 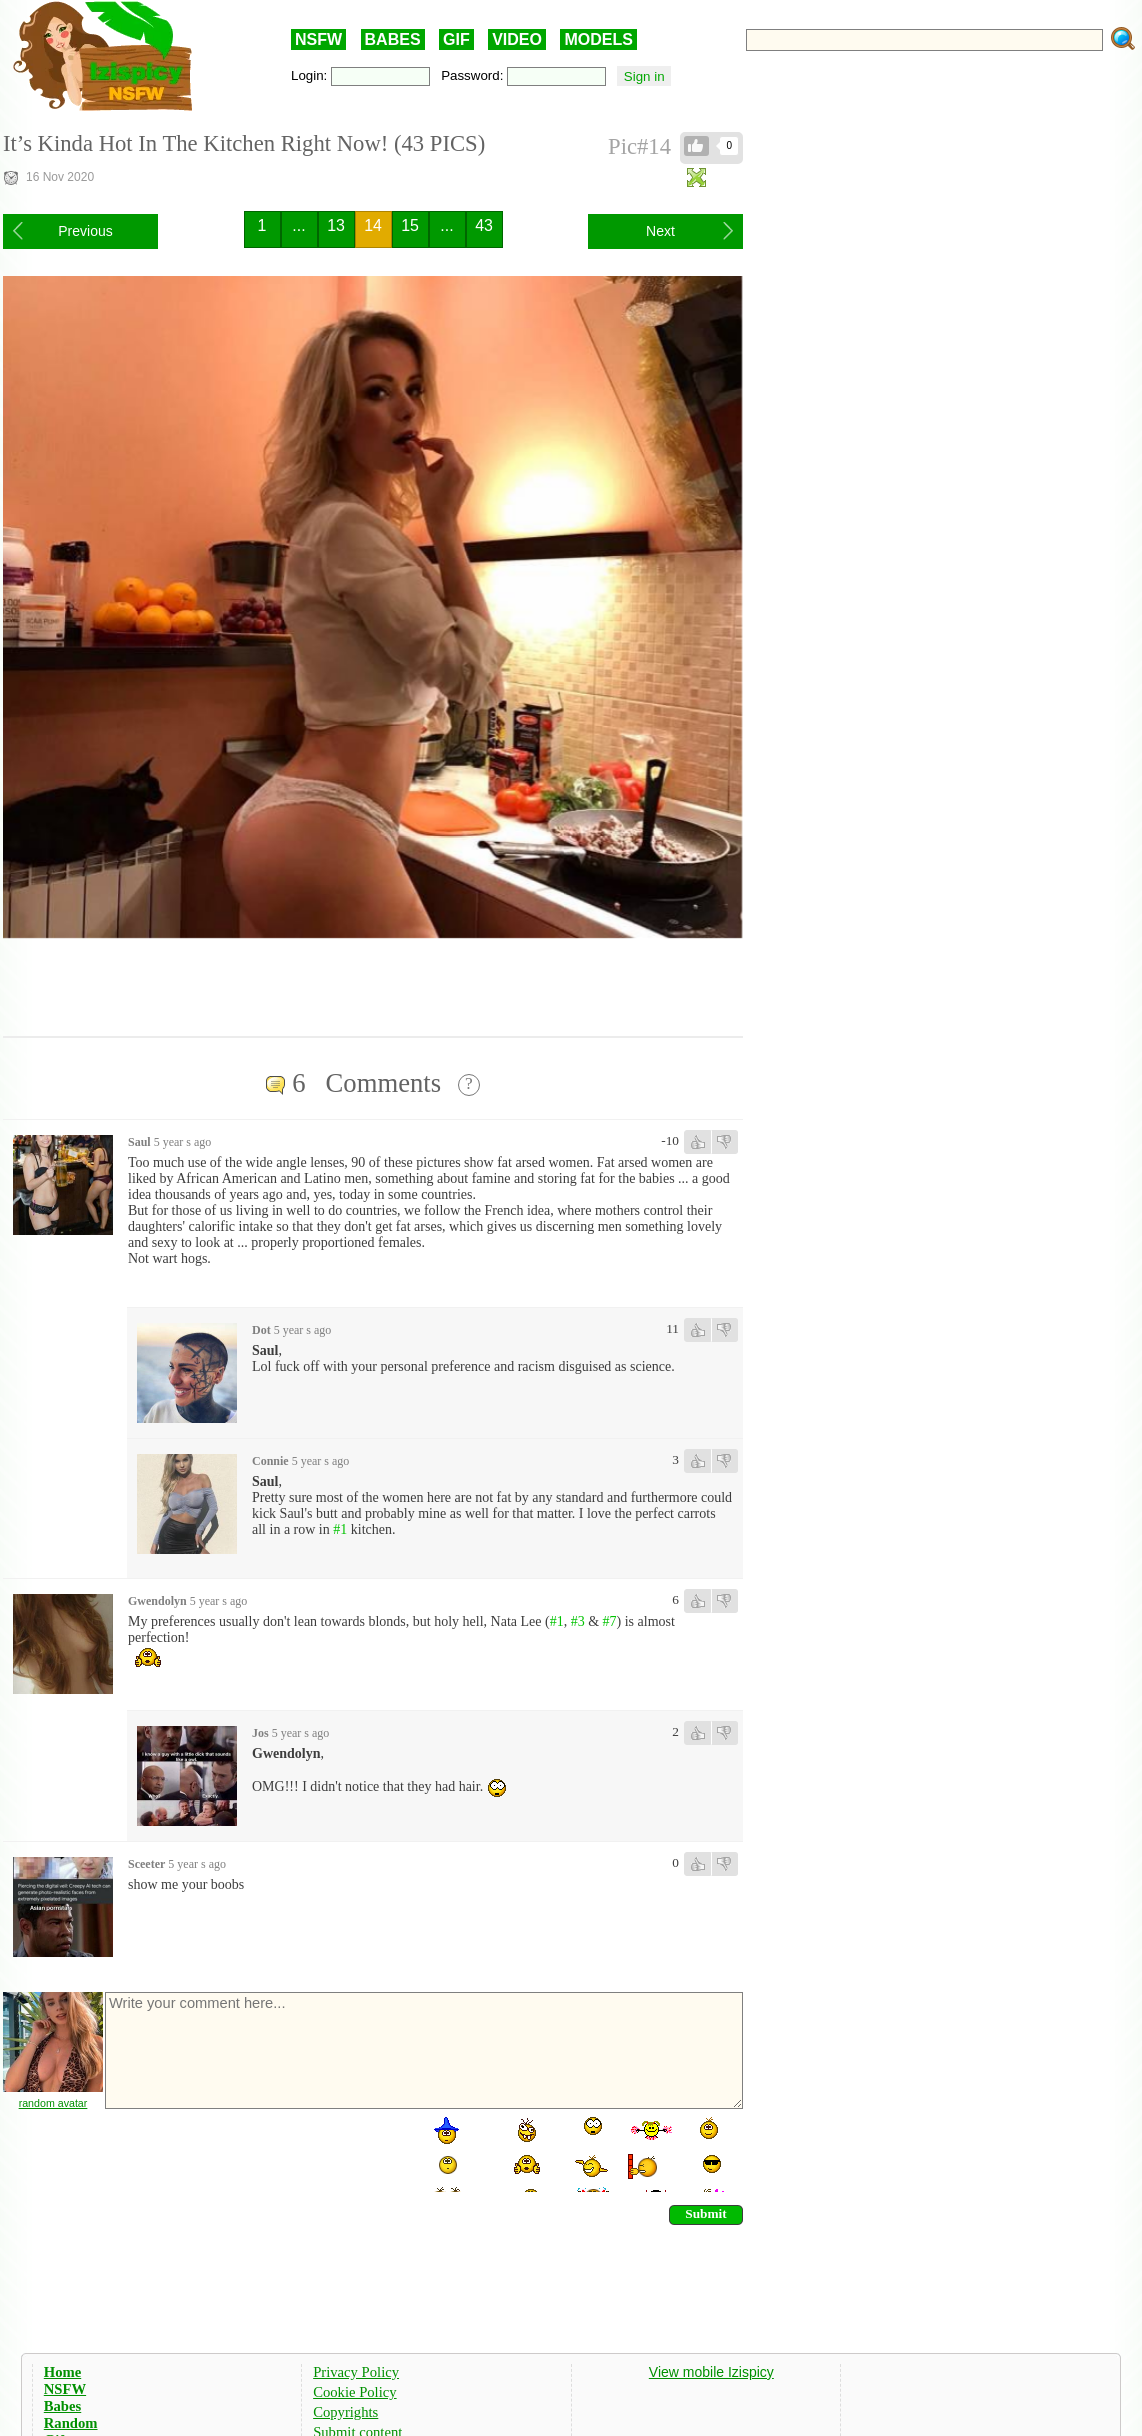 I want to click on Privacy Policy, so click(x=356, y=2372).